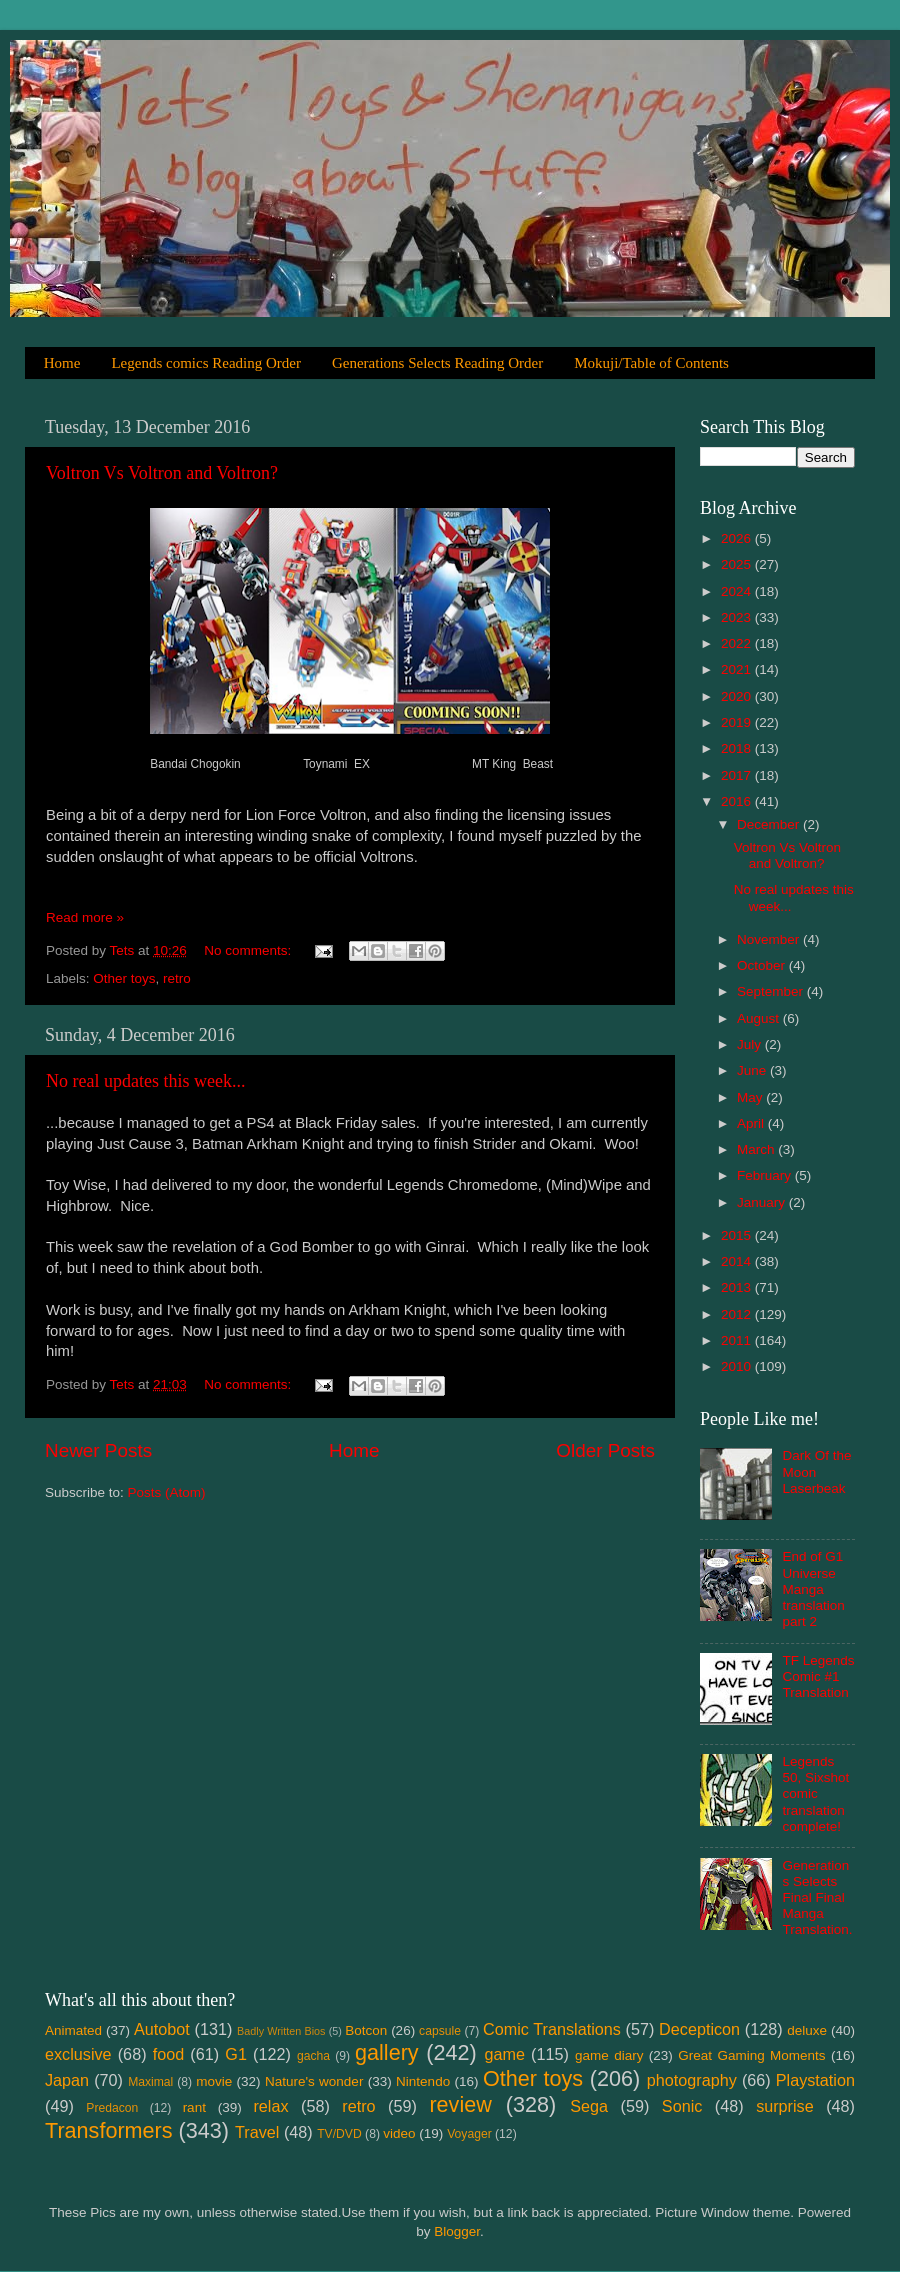 The image size is (900, 2272). I want to click on February, so click(766, 1175).